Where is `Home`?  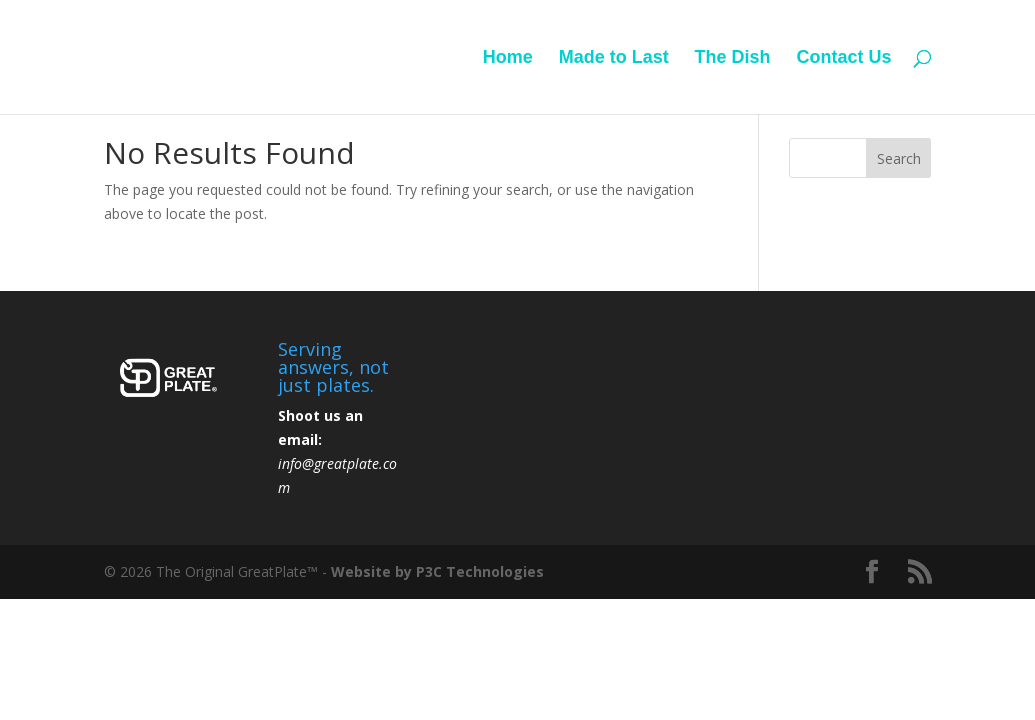
Home is located at coordinates (508, 58).